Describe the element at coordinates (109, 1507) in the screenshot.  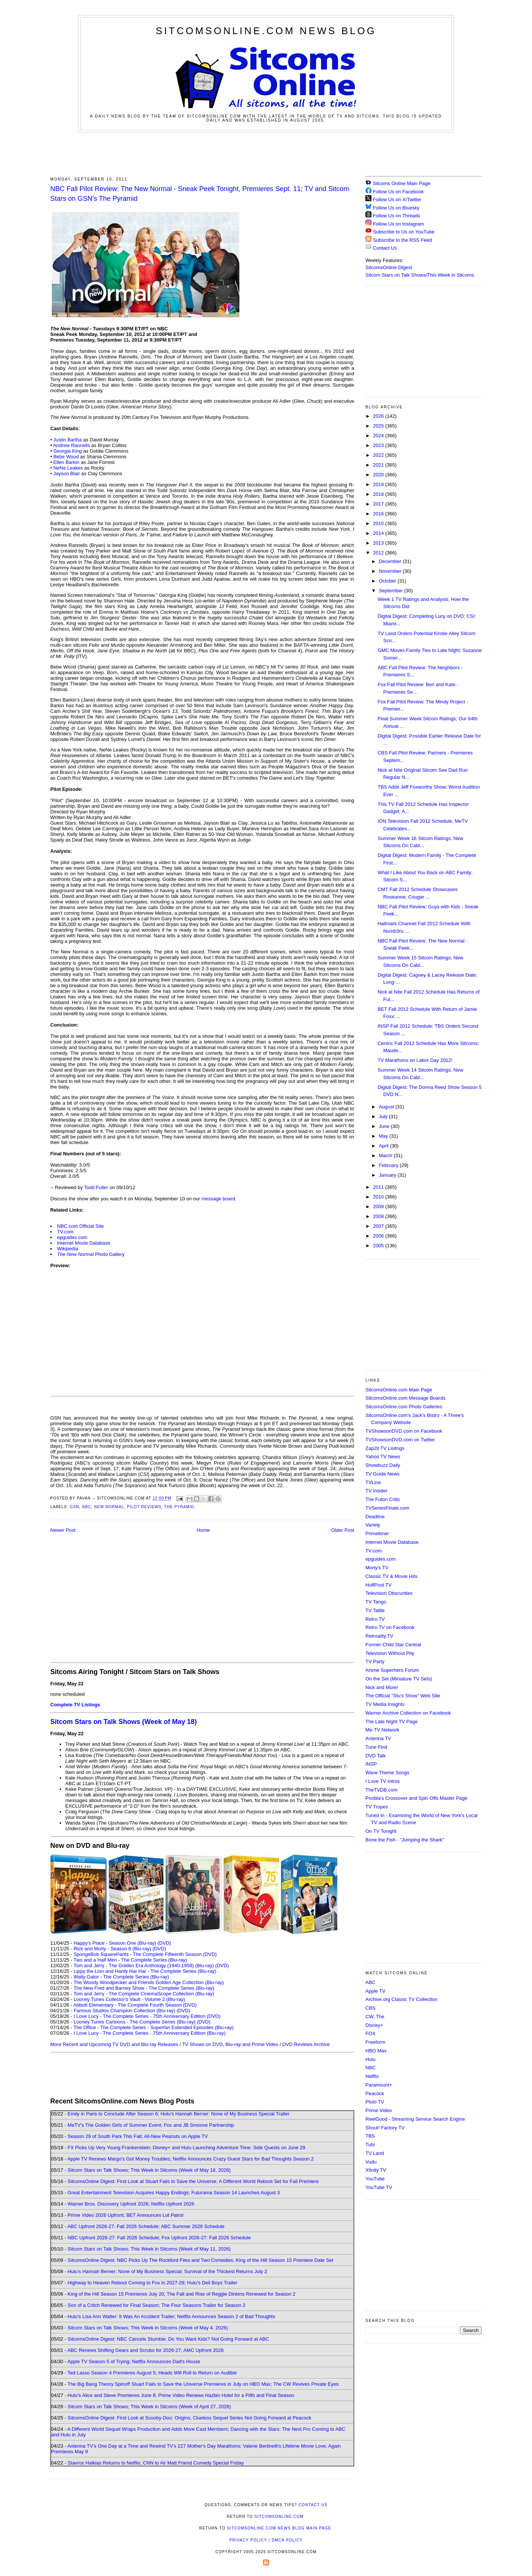
I see `New Normal` at that location.